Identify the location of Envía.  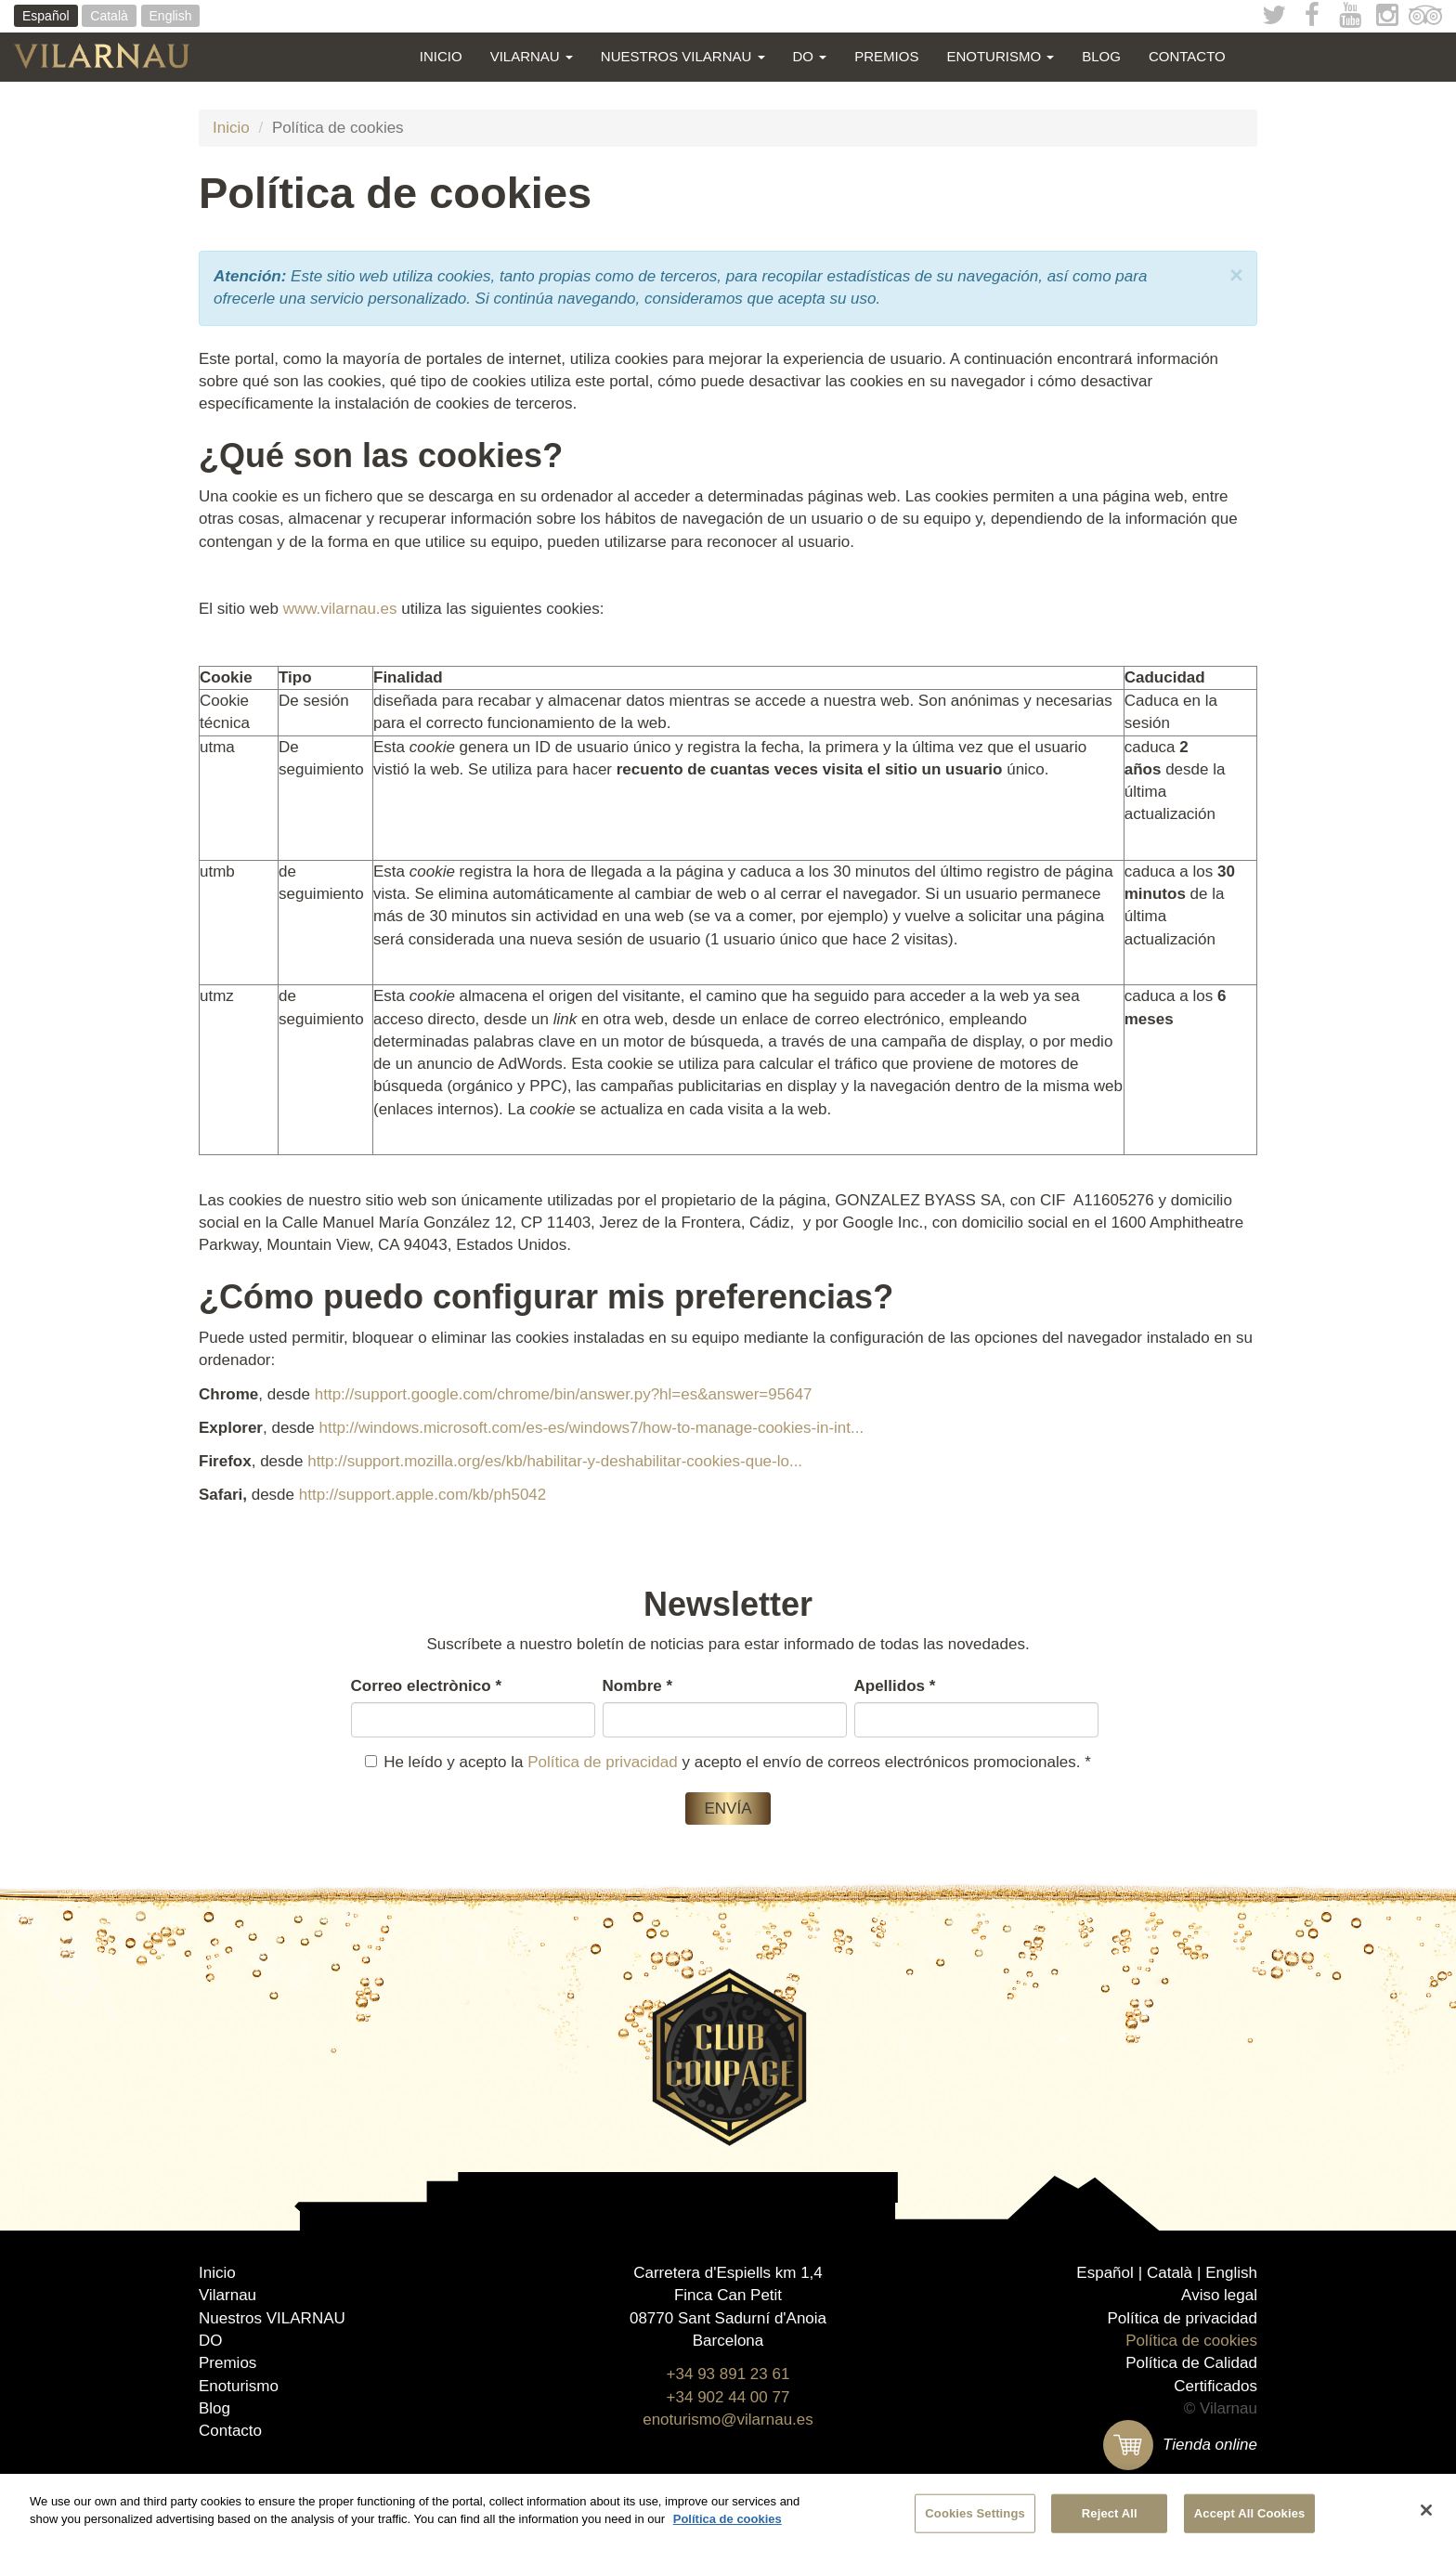
(727, 1808).